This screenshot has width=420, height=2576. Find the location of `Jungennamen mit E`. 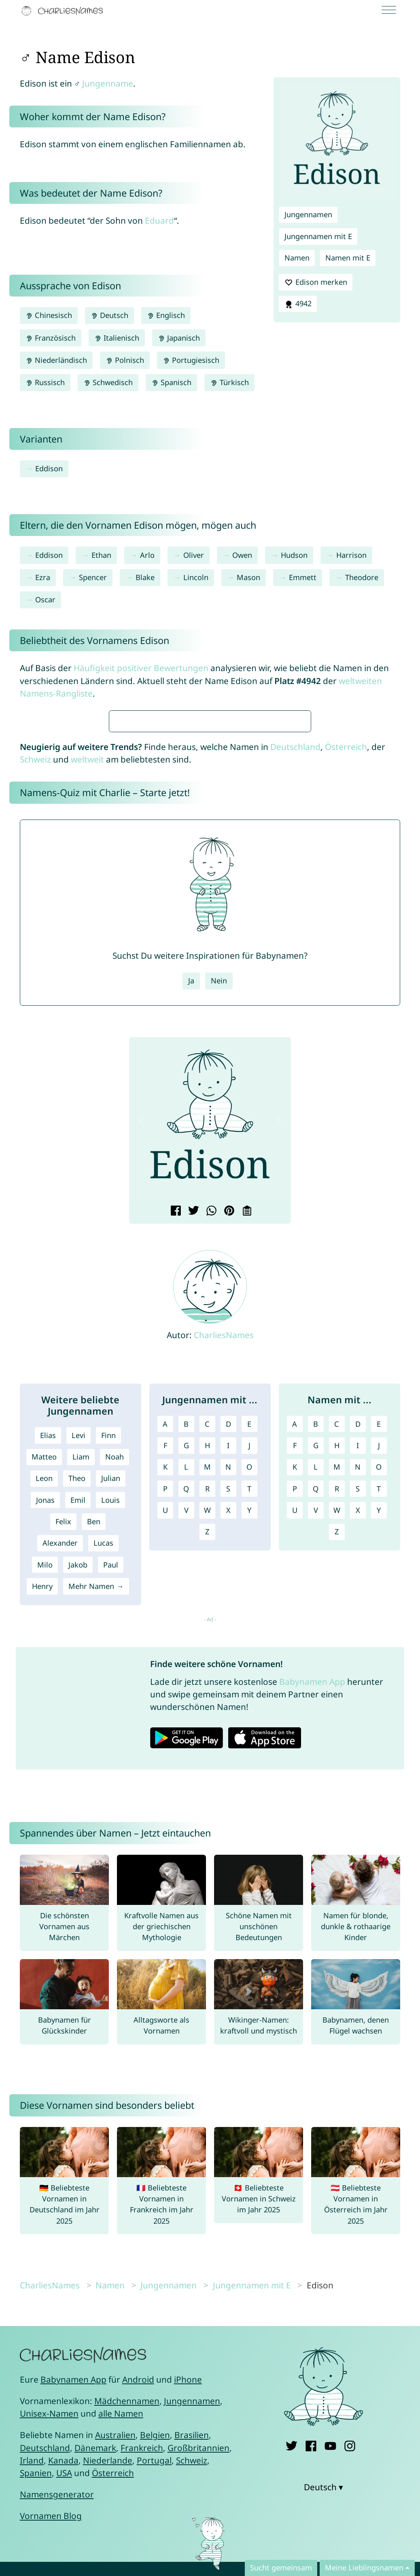

Jungennamen mit E is located at coordinates (318, 236).